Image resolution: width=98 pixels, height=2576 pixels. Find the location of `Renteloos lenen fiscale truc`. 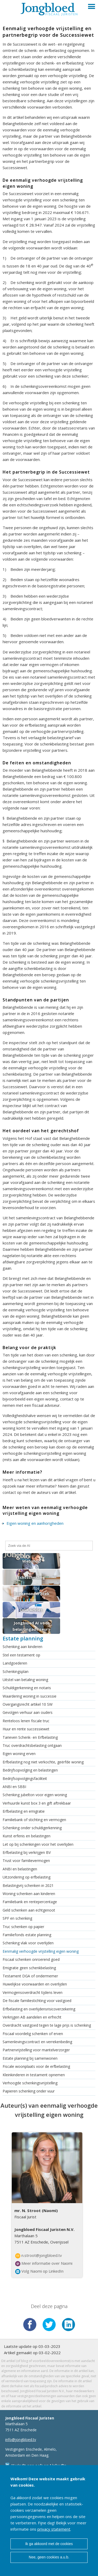

Renteloos lenen fiscale truc is located at coordinates (26, 1720).